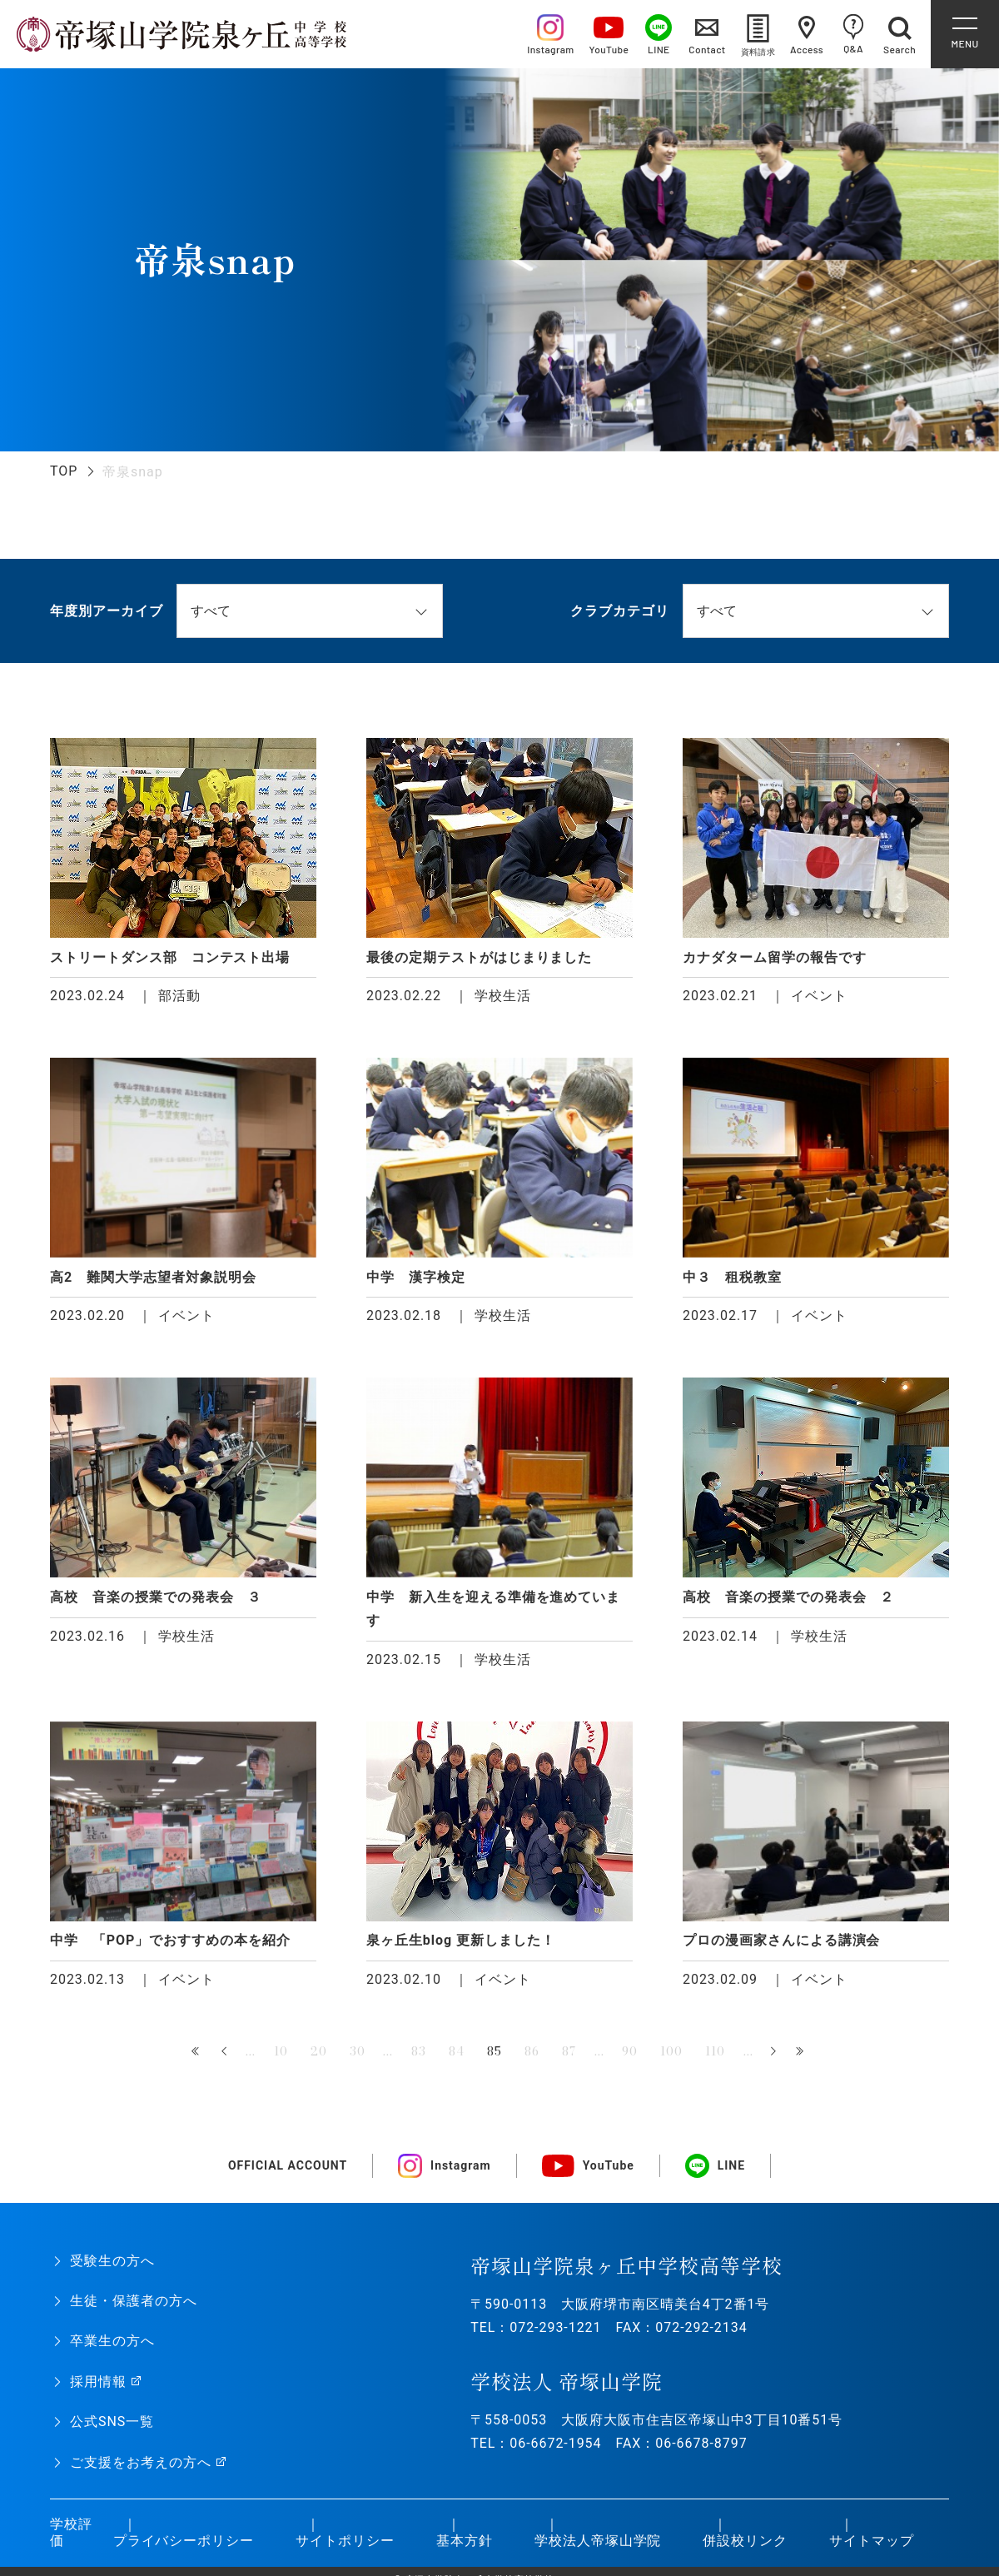  I want to click on プライバシーポリシー, so click(184, 2541).